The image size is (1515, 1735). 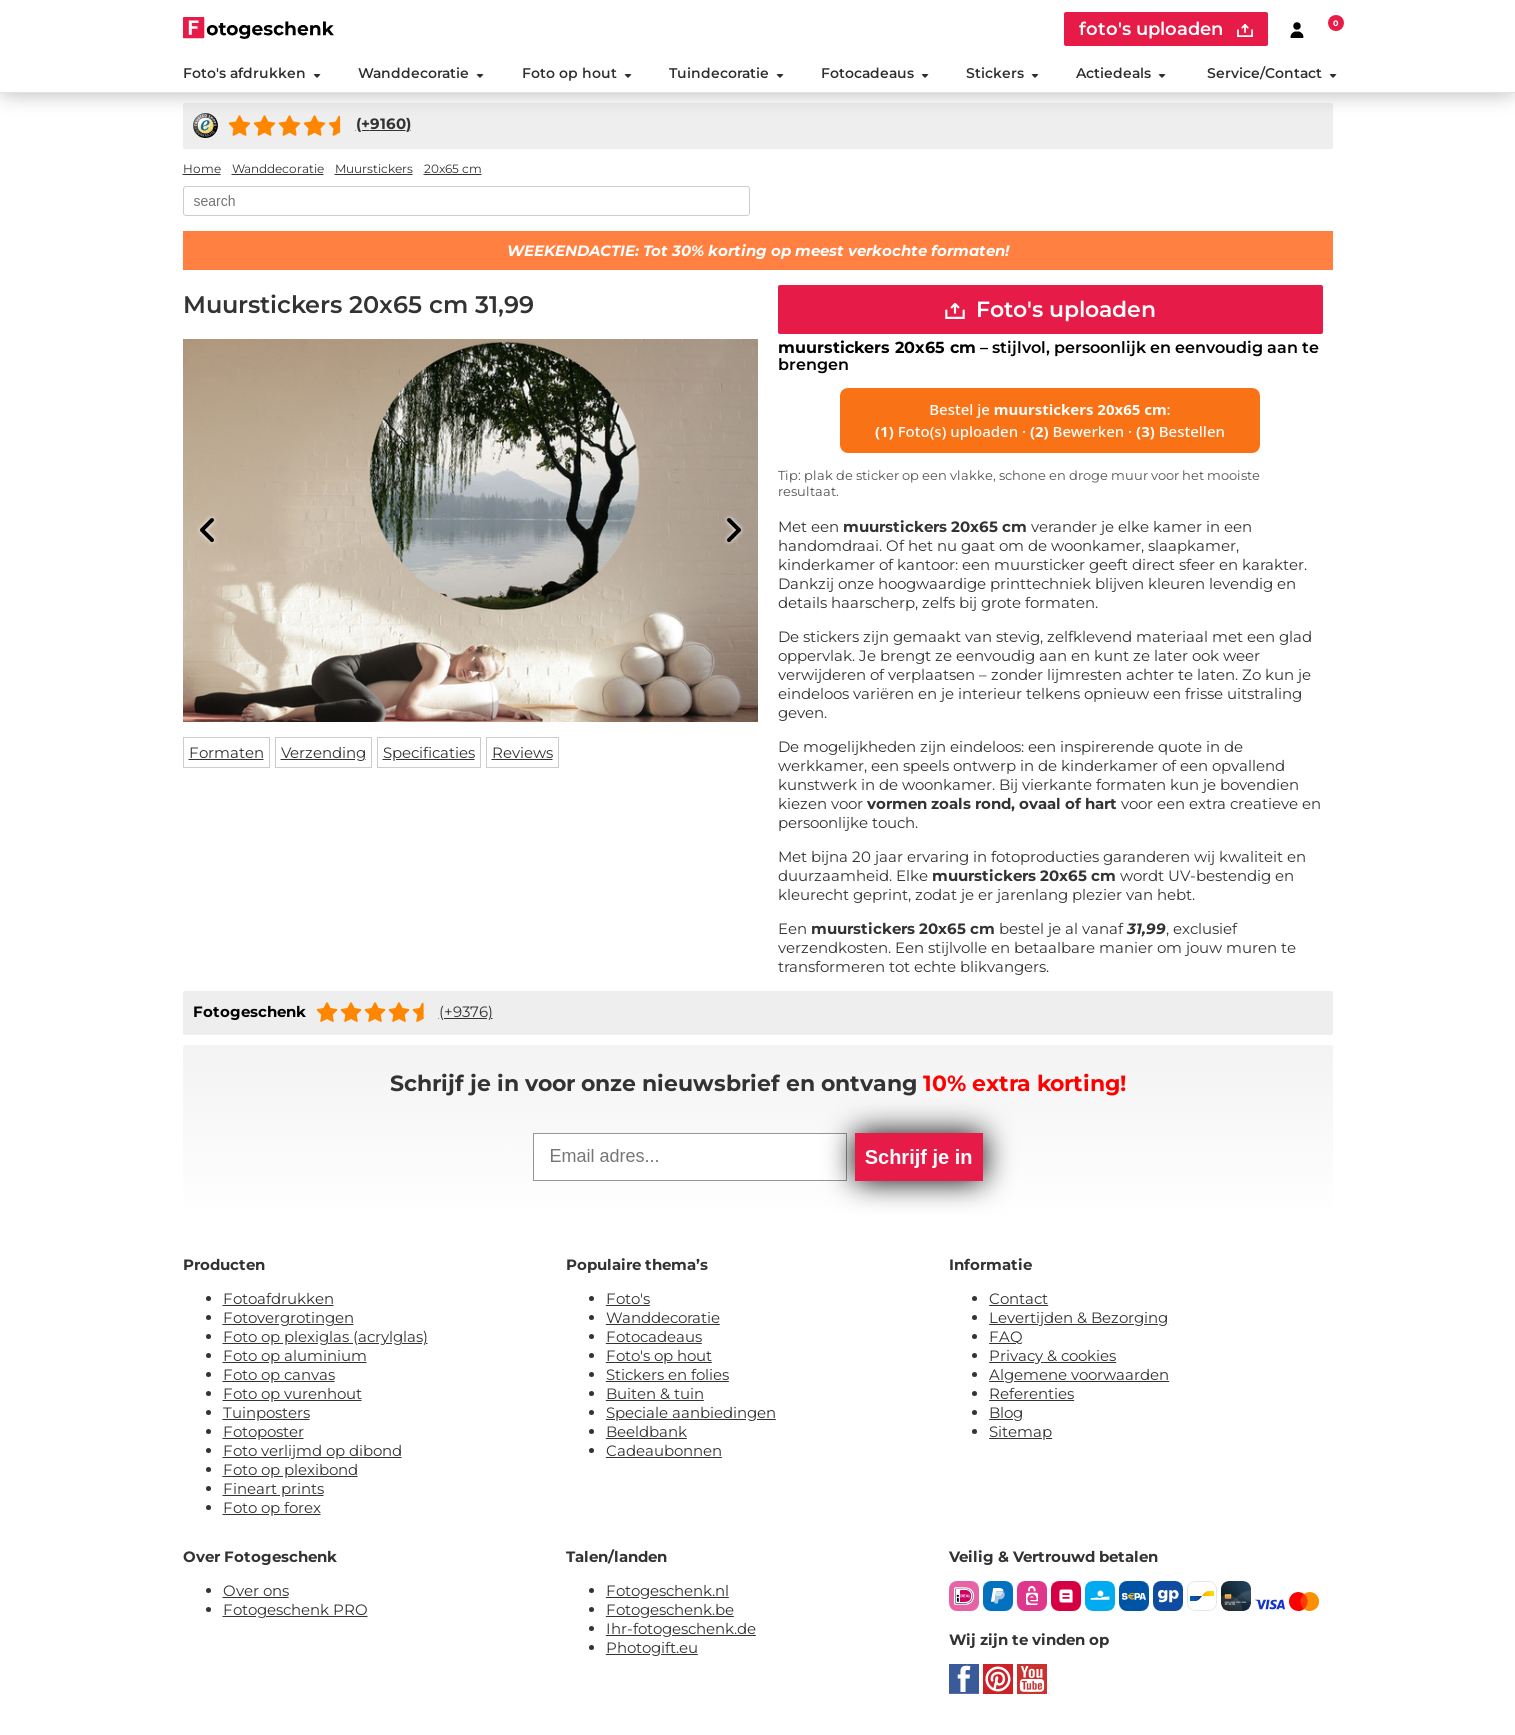 I want to click on Fotovergrotingen, so click(x=288, y=1319).